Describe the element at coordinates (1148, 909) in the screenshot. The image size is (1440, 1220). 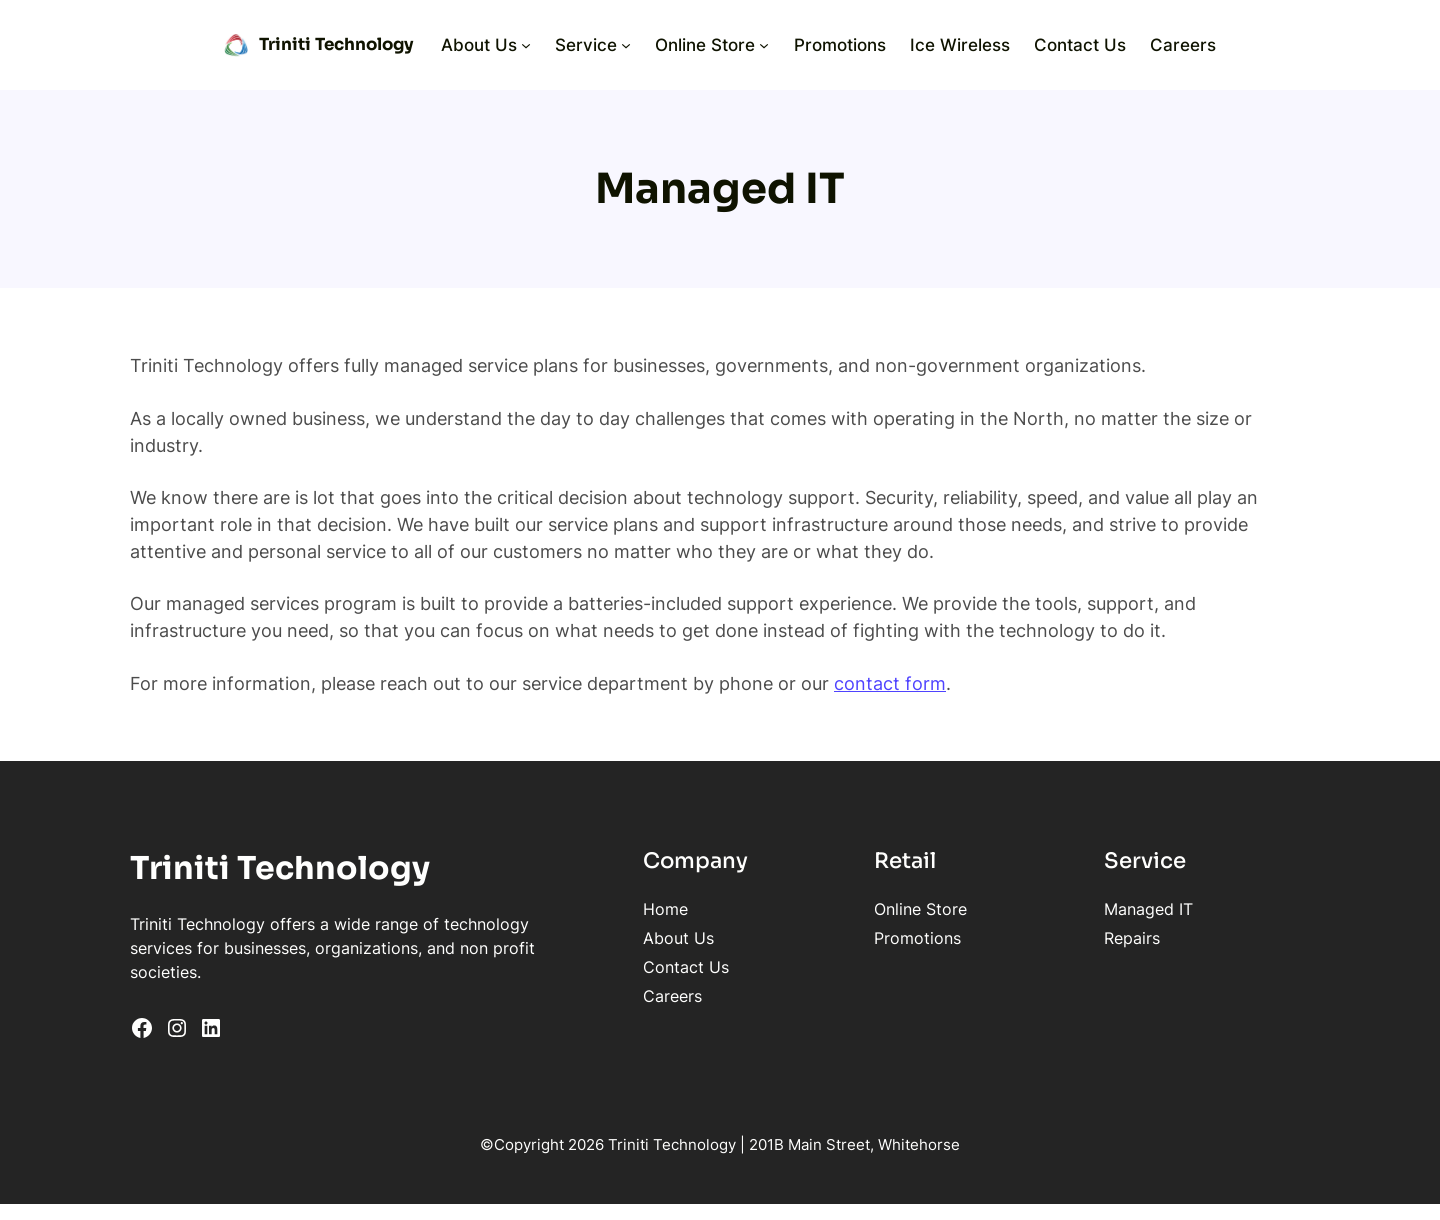
I see `Managed IT` at that location.